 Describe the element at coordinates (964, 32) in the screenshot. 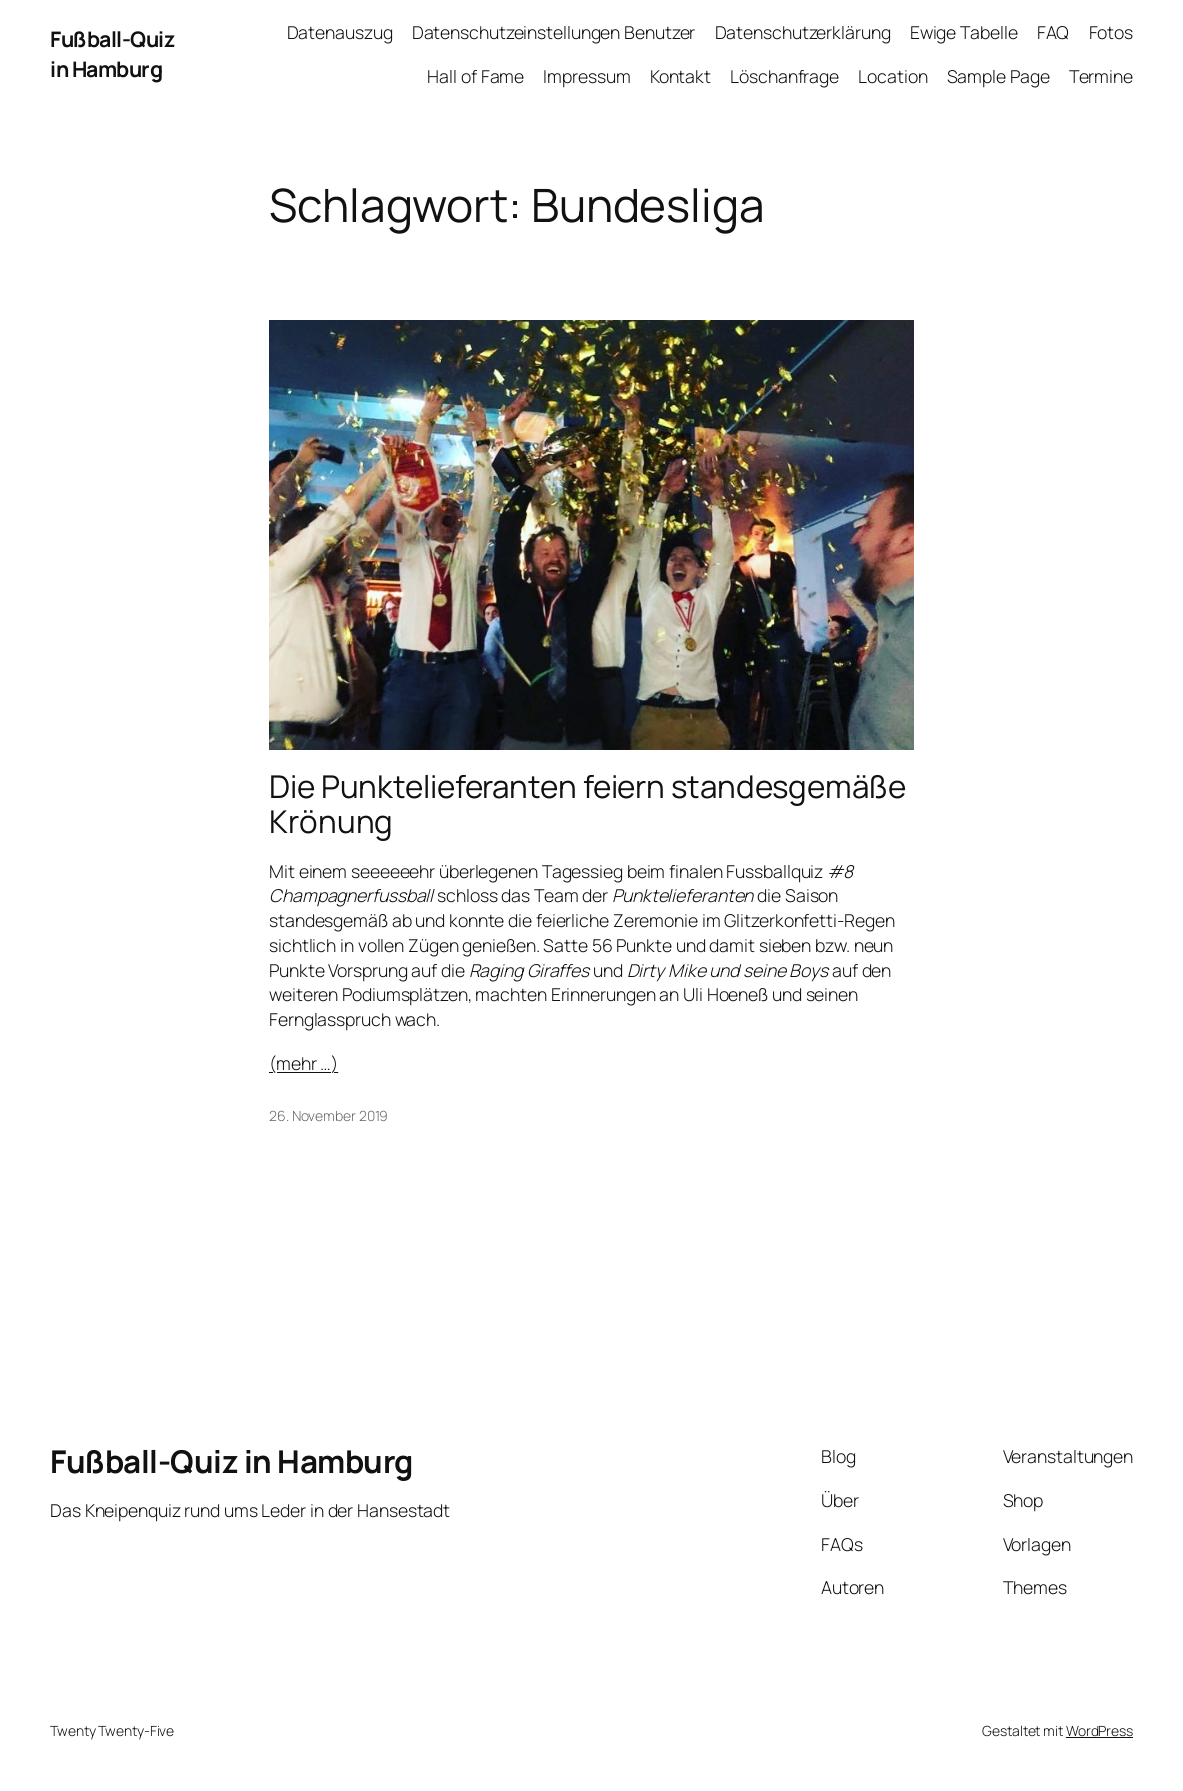

I see `Ewige Tabelle` at that location.